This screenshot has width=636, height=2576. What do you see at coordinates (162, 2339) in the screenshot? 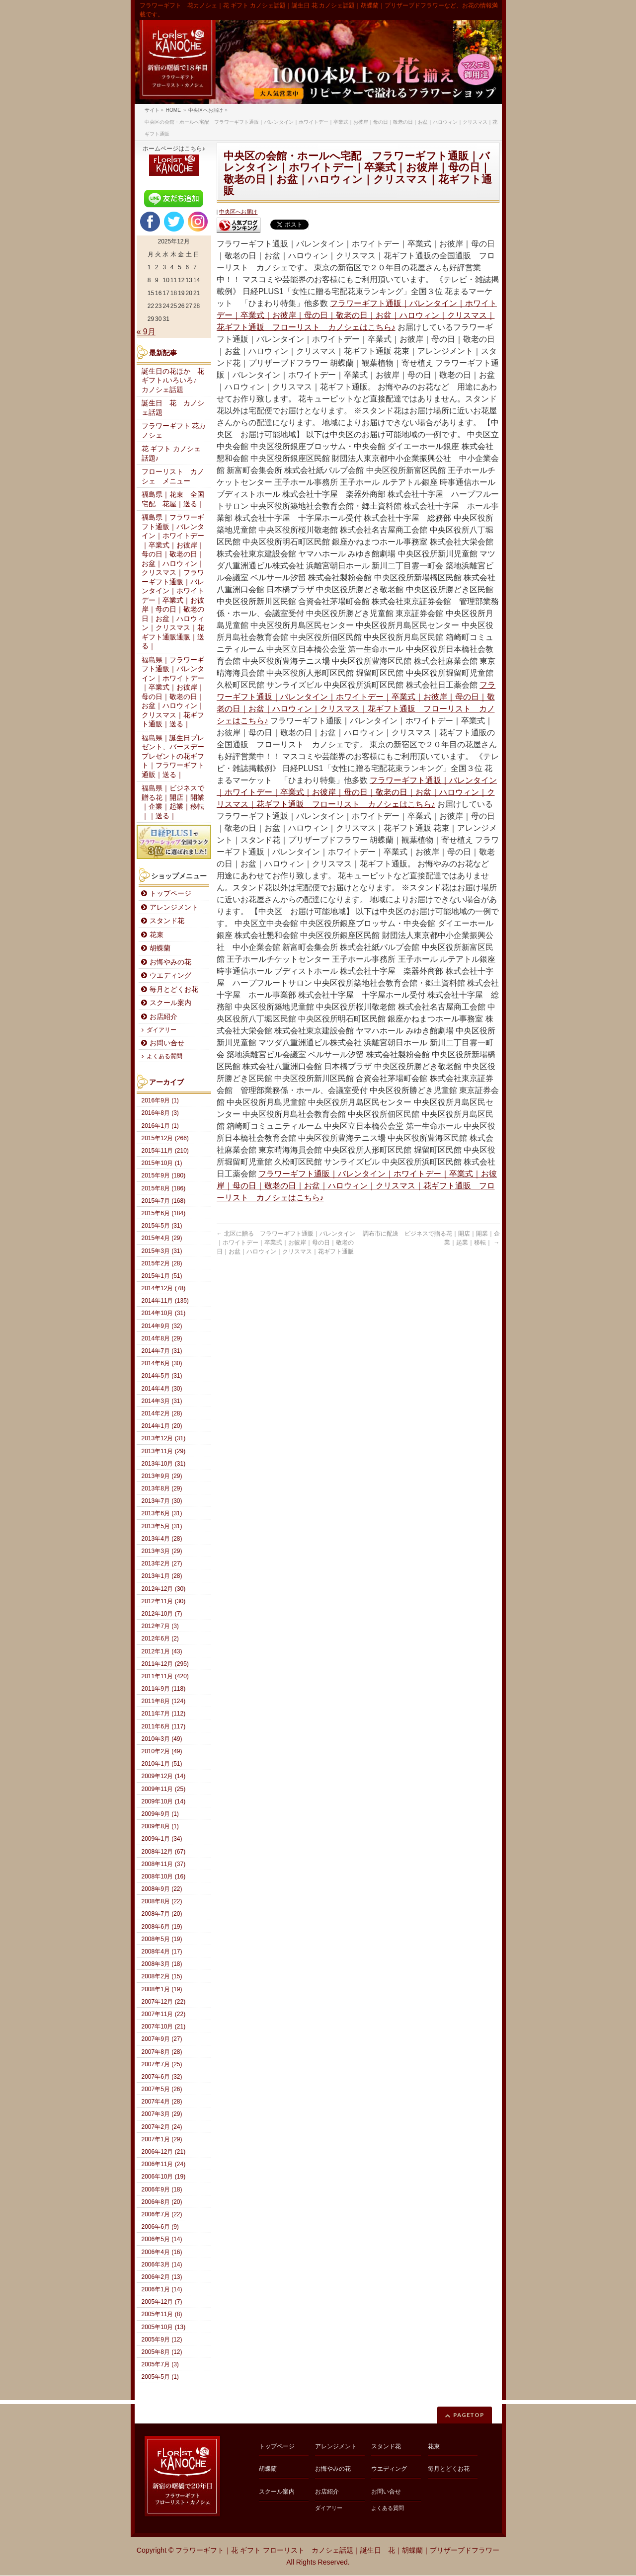
I see `2005年9月 (12)` at bounding box center [162, 2339].